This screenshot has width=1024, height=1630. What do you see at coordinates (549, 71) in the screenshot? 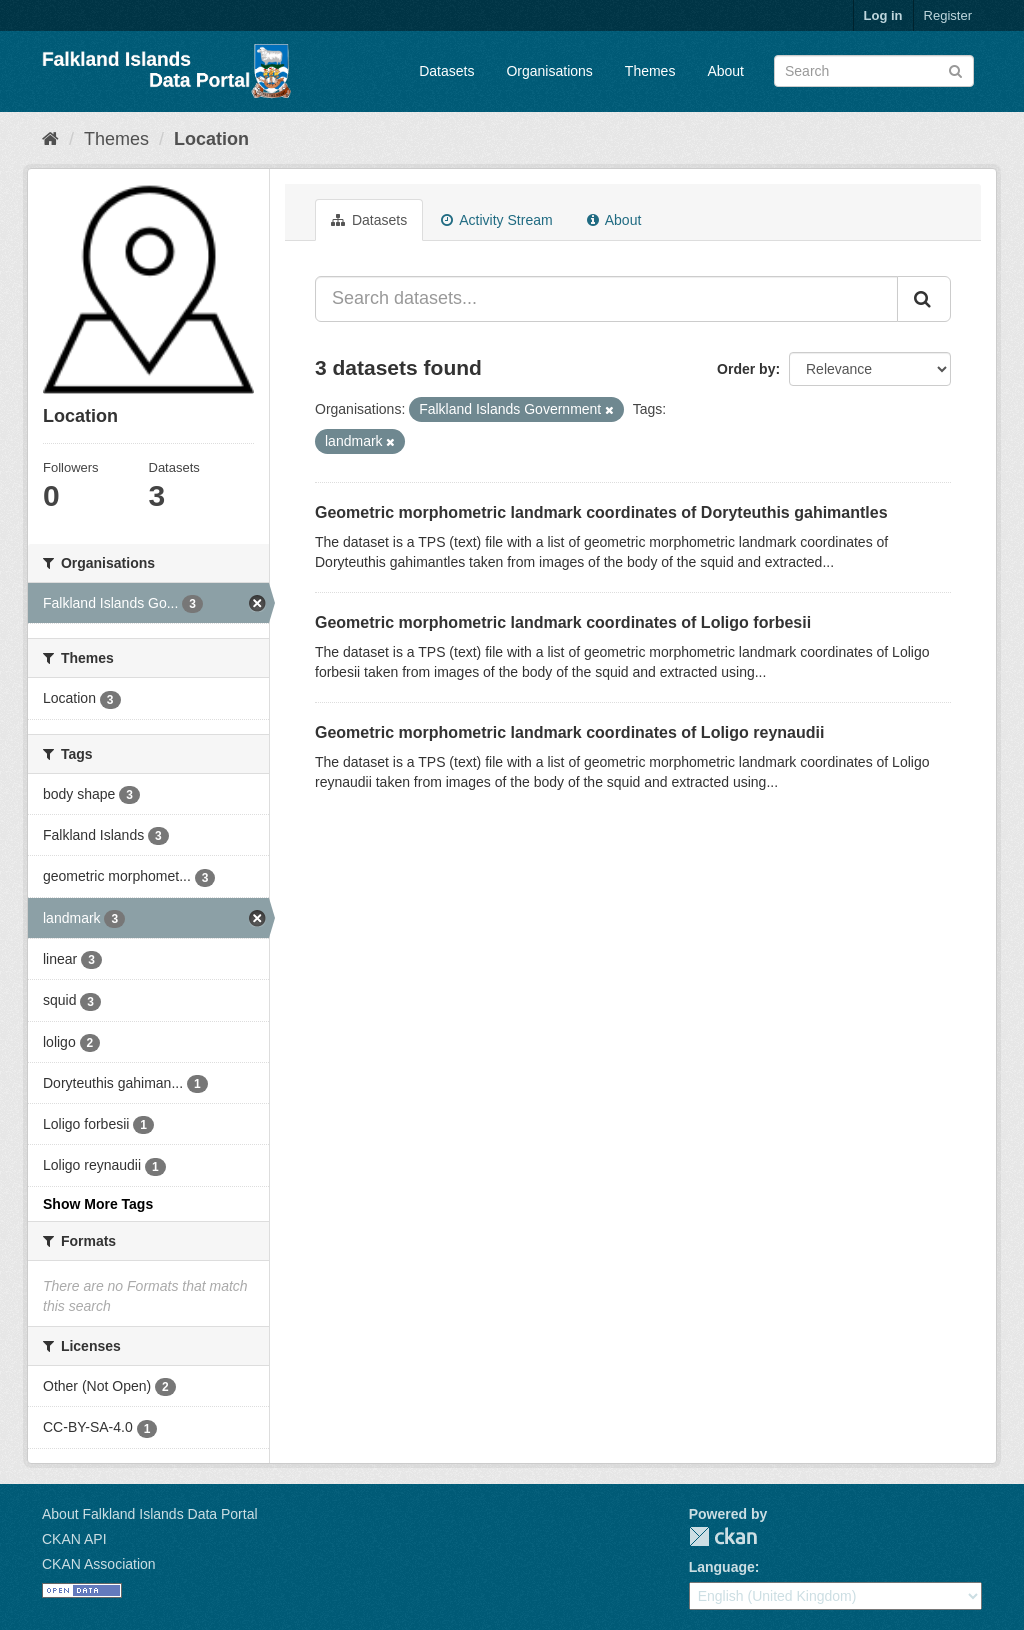
I see `Organisations` at bounding box center [549, 71].